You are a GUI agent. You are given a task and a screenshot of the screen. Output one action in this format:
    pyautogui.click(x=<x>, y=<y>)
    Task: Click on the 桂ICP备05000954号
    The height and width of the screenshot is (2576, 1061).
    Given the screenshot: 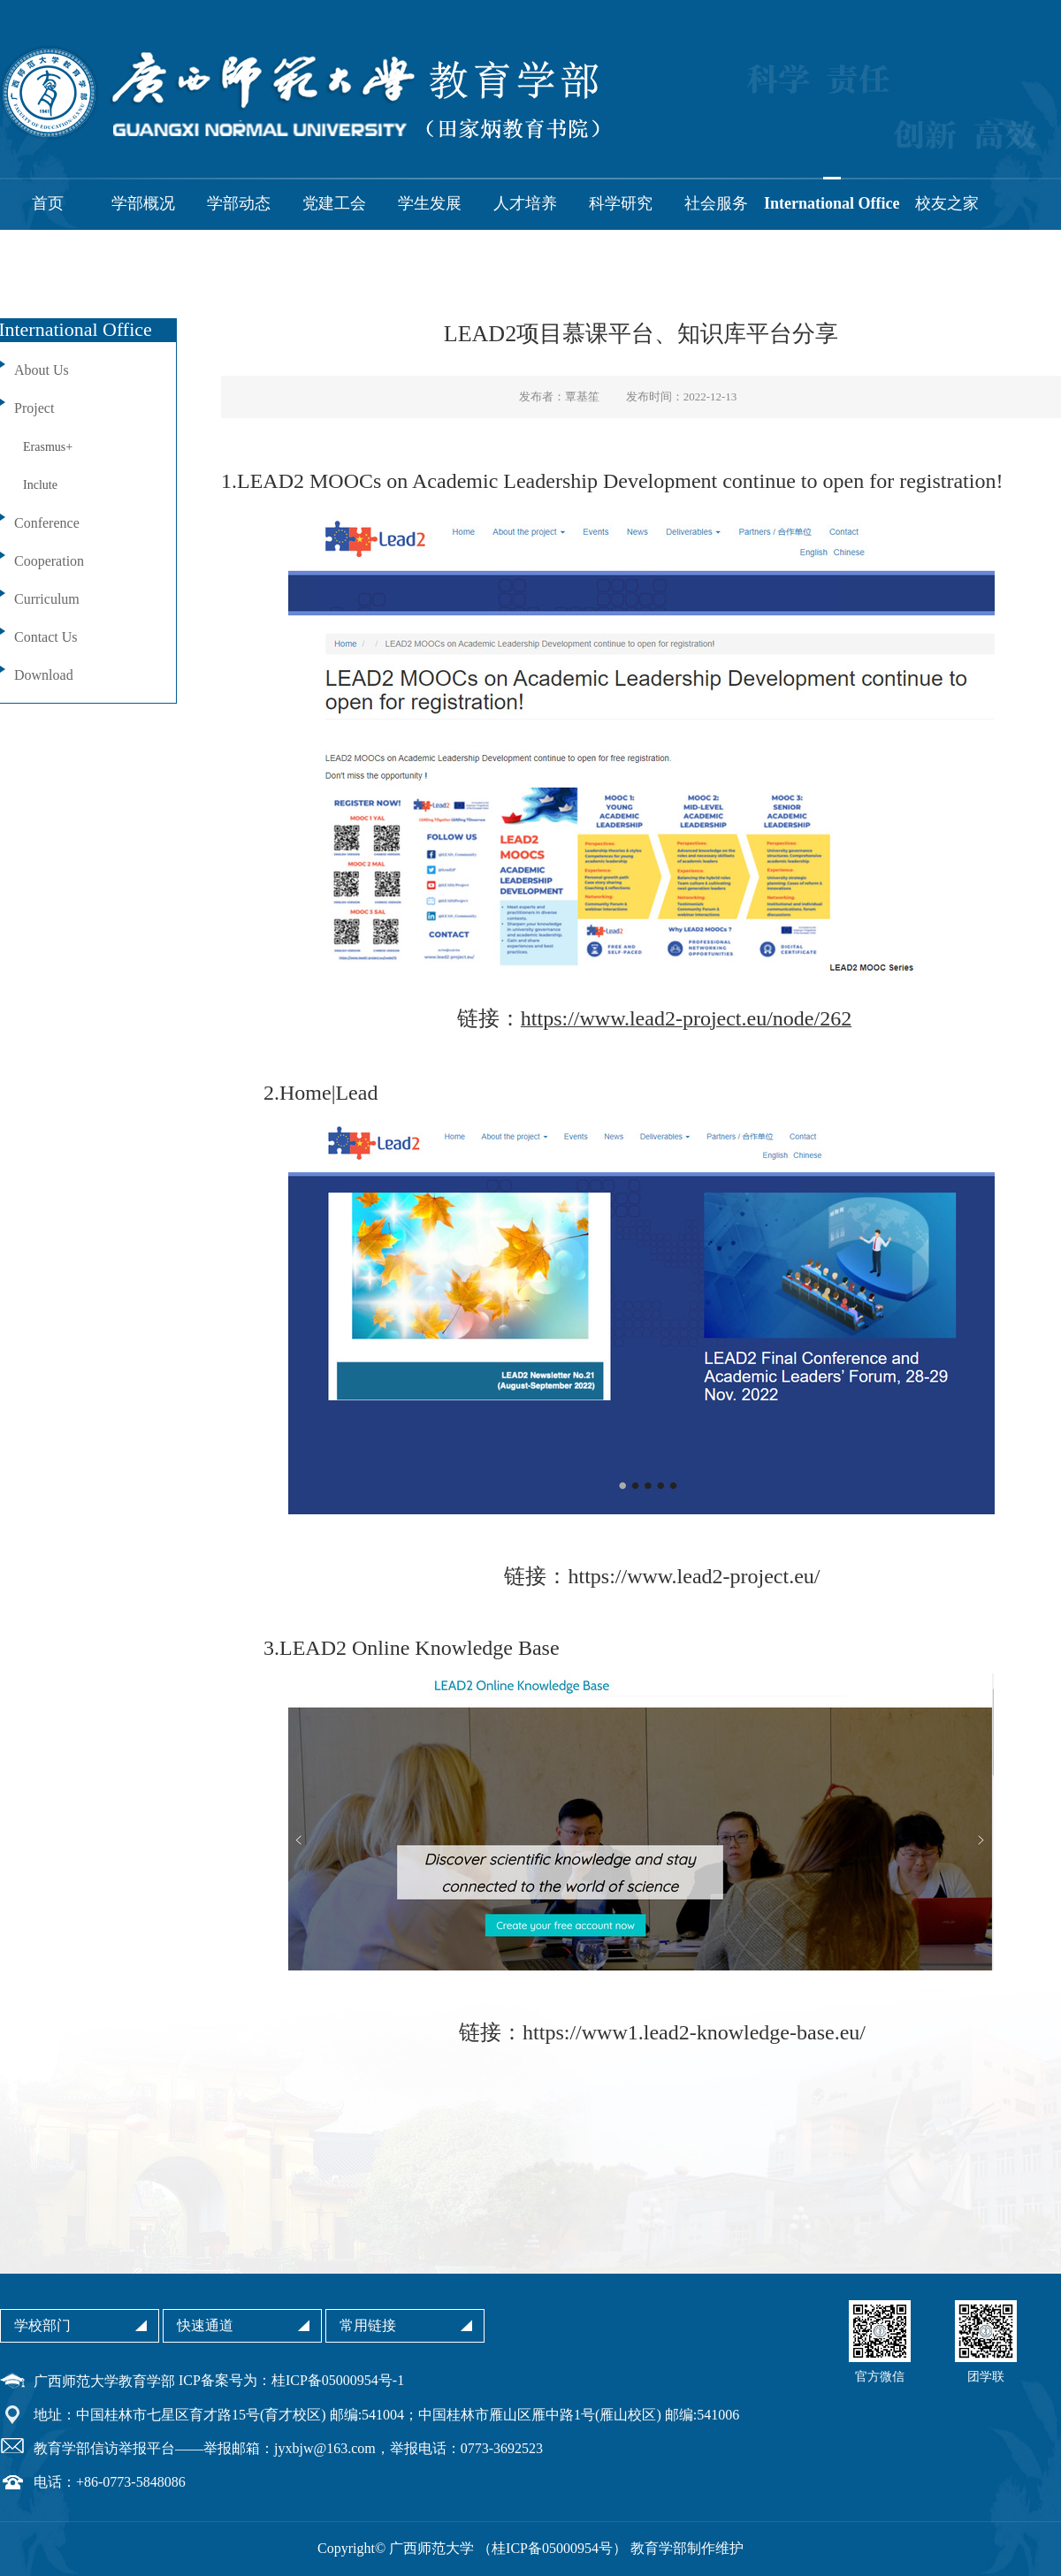 What is the action you would take?
    pyautogui.click(x=552, y=2548)
    